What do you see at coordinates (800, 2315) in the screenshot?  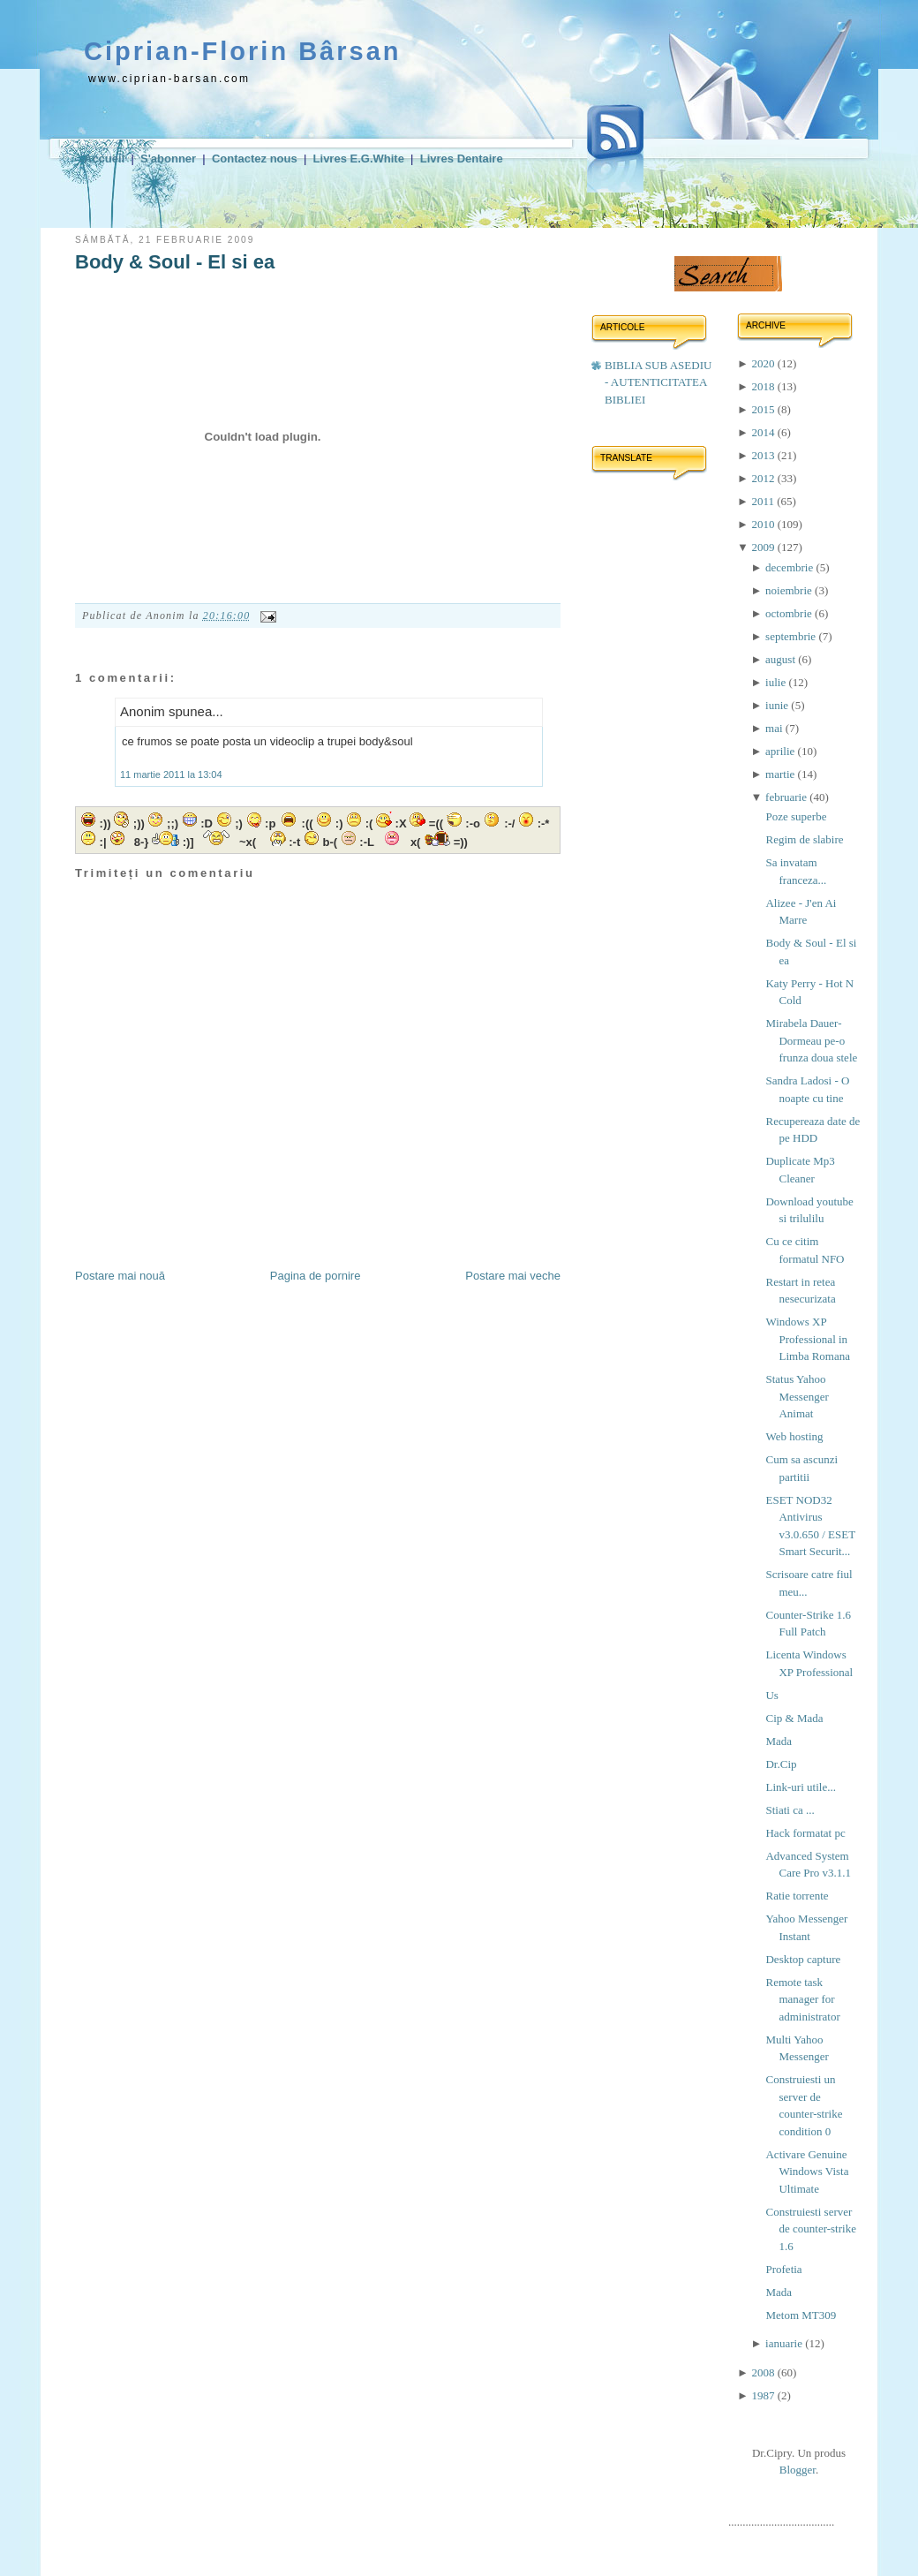 I see `Metom MT309` at bounding box center [800, 2315].